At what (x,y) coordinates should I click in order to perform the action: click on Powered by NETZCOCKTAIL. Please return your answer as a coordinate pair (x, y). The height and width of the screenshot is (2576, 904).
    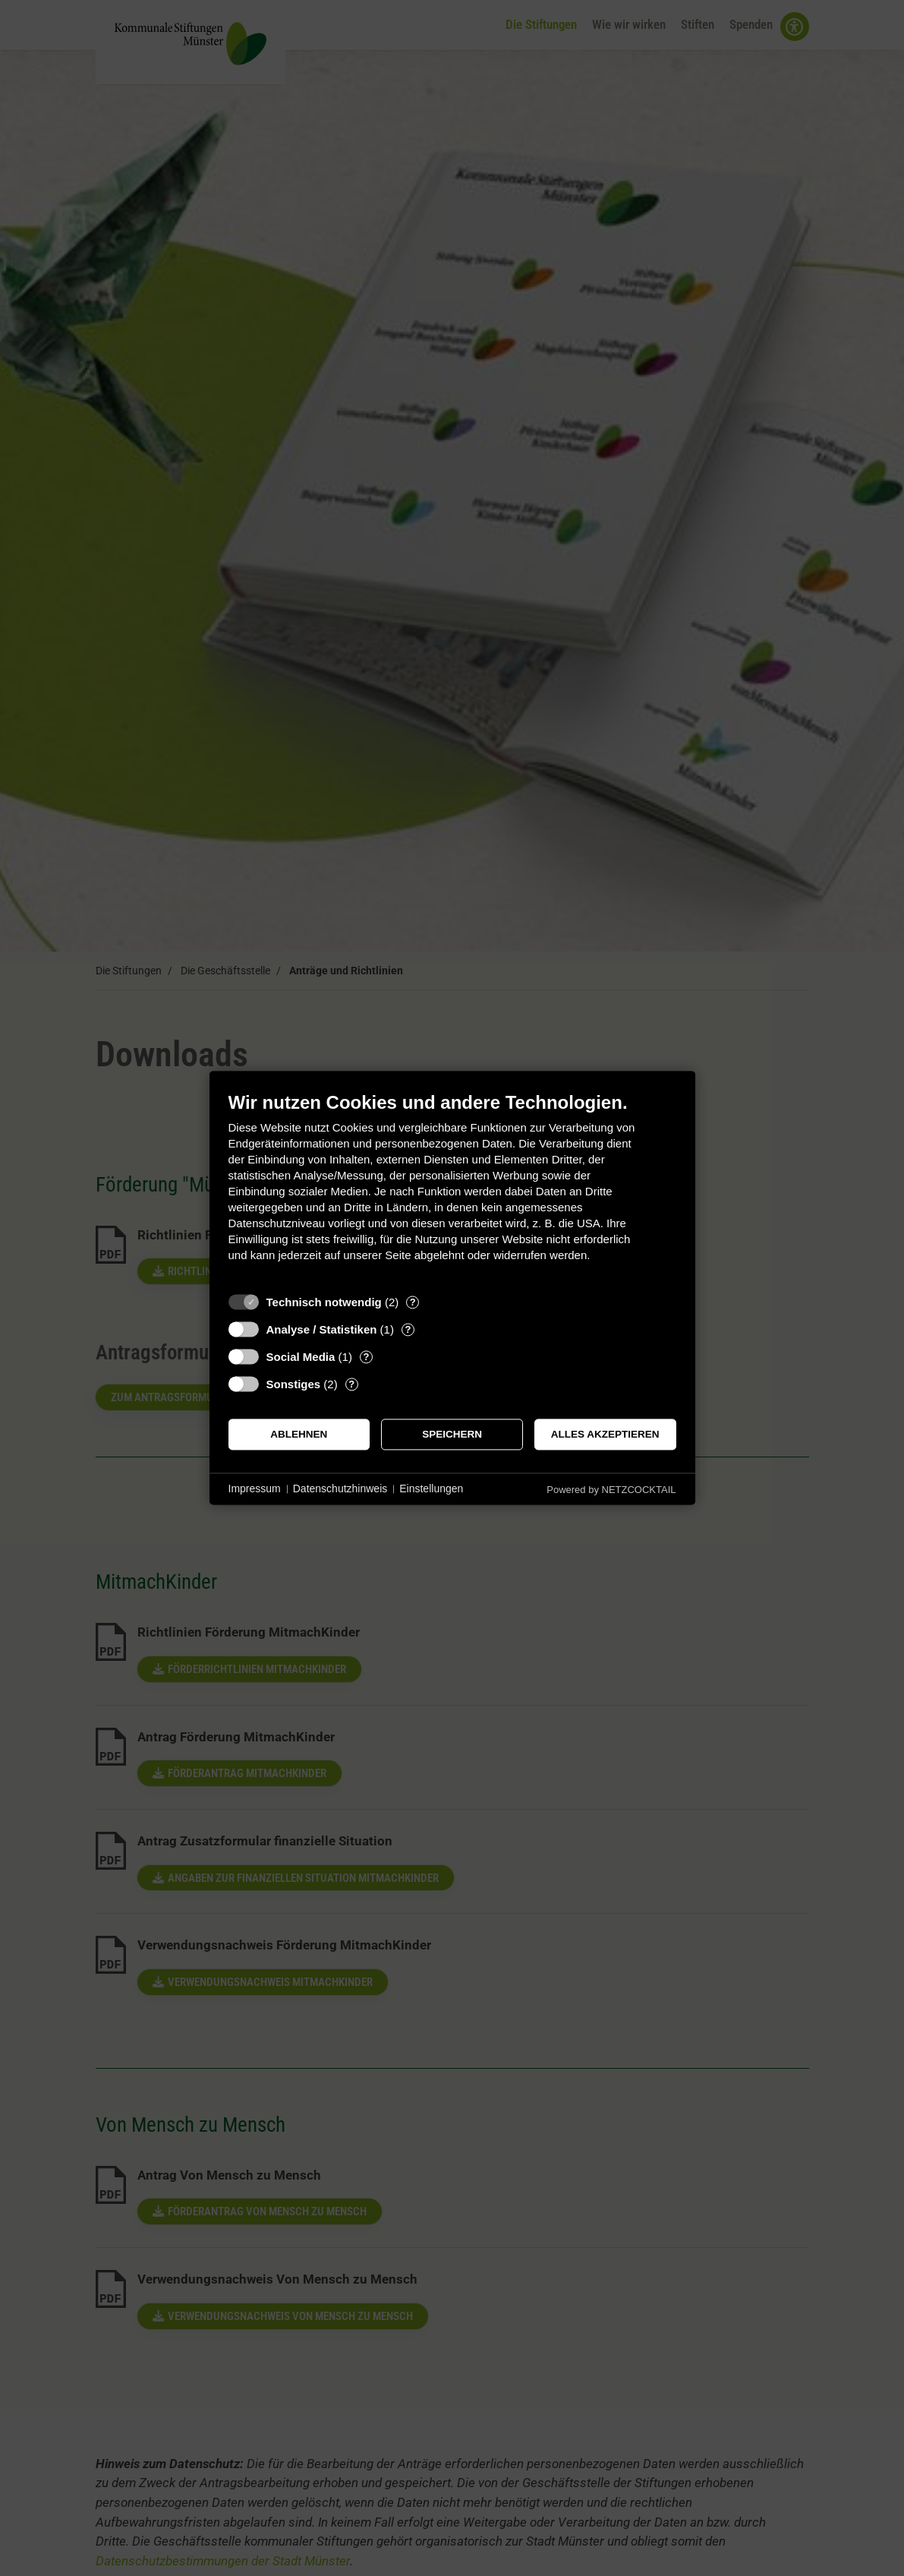
    Looking at the image, I should click on (611, 1489).